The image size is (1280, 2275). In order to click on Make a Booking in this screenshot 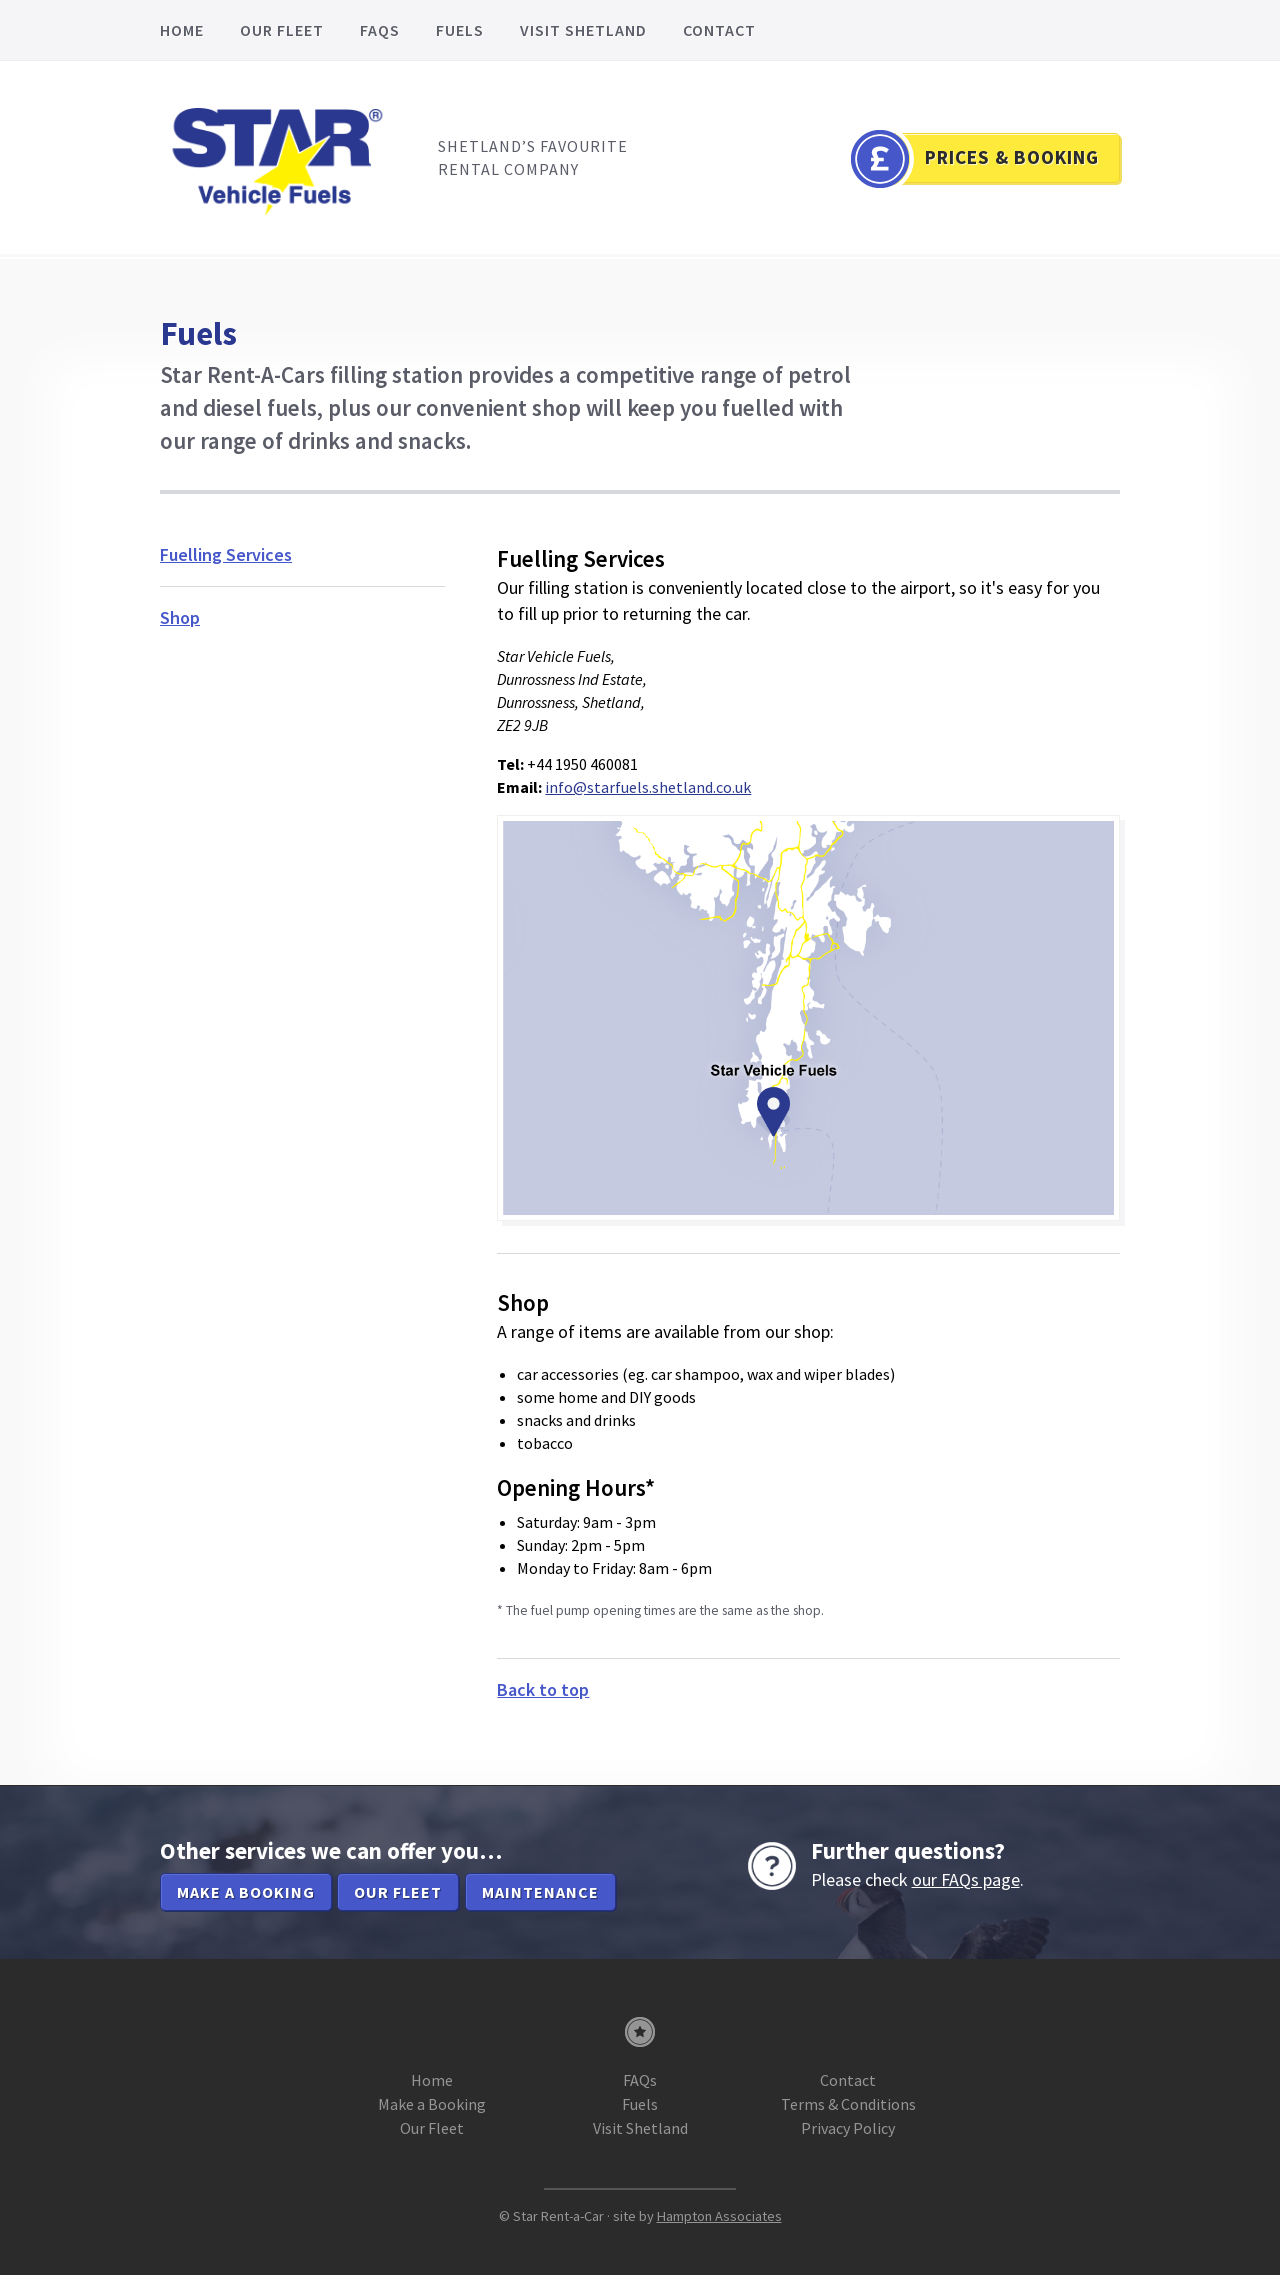, I will do `click(432, 2104)`.